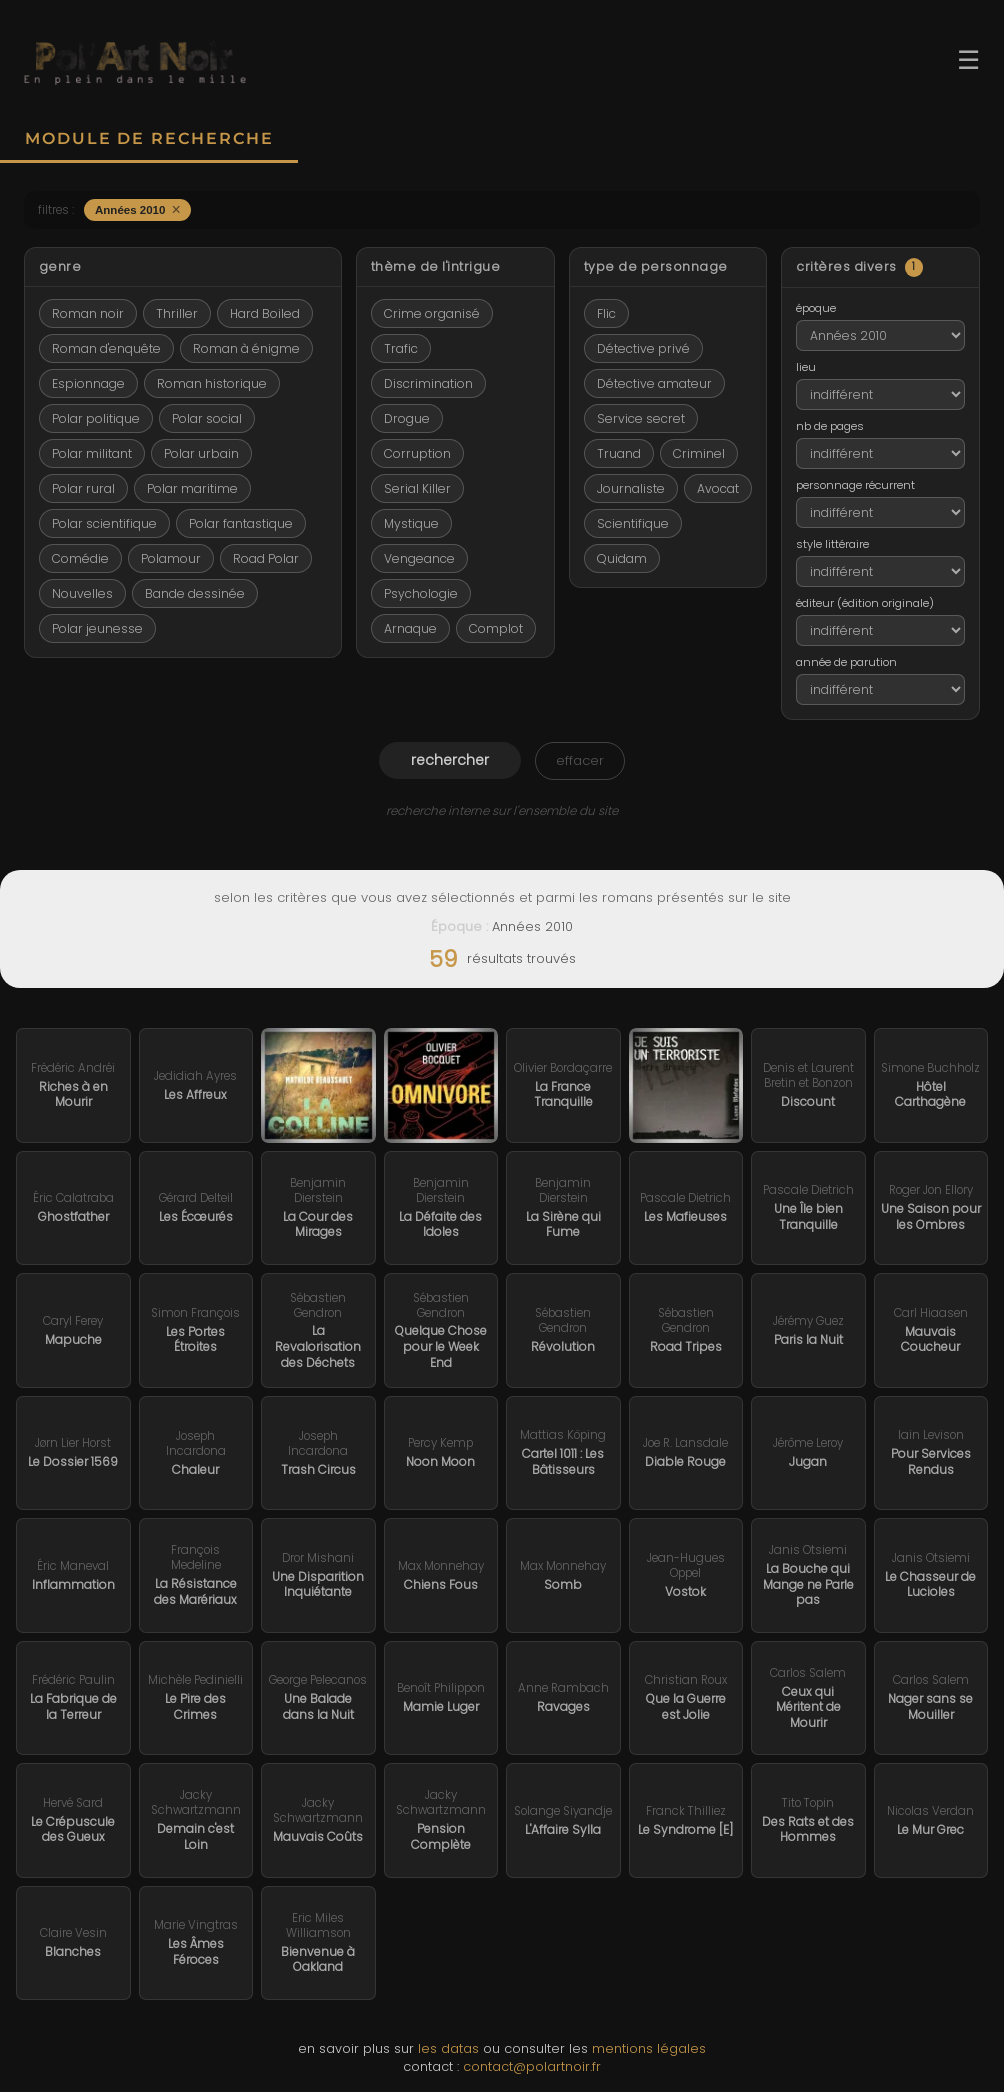 The height and width of the screenshot is (2092, 1004). What do you see at coordinates (82, 593) in the screenshot?
I see `Nouvelles` at bounding box center [82, 593].